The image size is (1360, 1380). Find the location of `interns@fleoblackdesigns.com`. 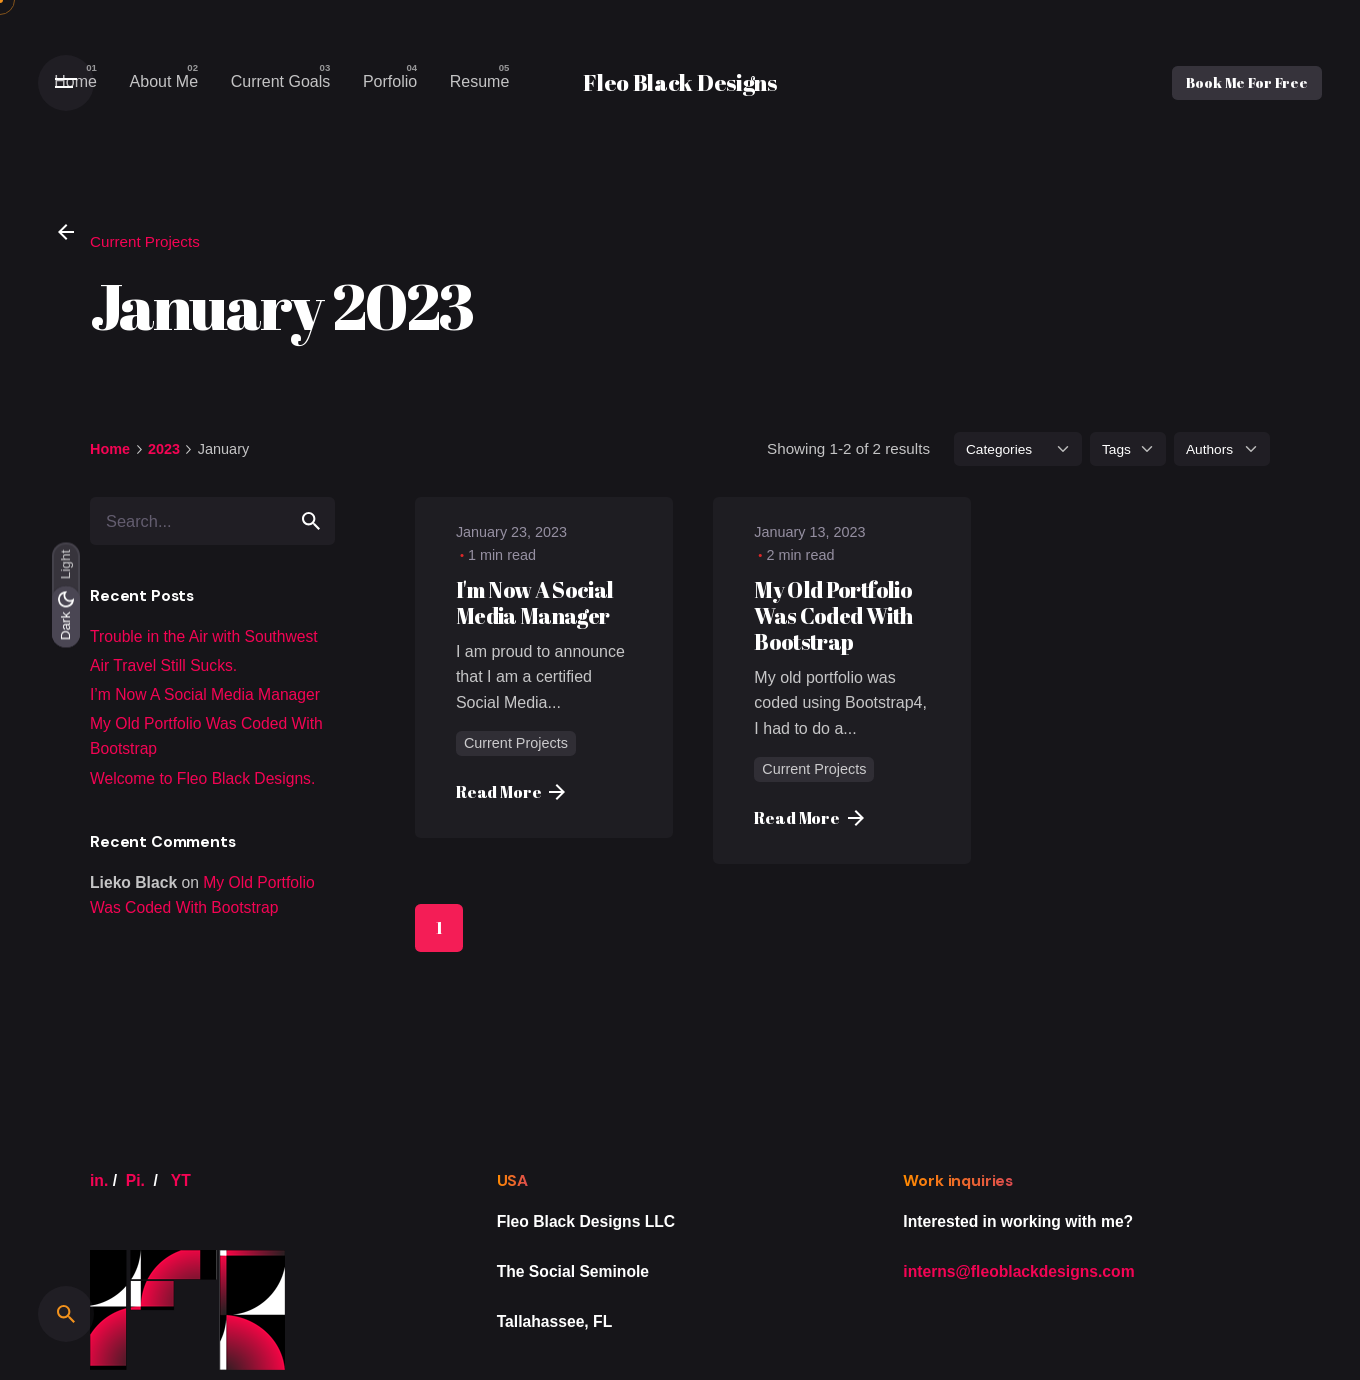

interns@fleoblackdesigns.com is located at coordinates (1018, 1271).